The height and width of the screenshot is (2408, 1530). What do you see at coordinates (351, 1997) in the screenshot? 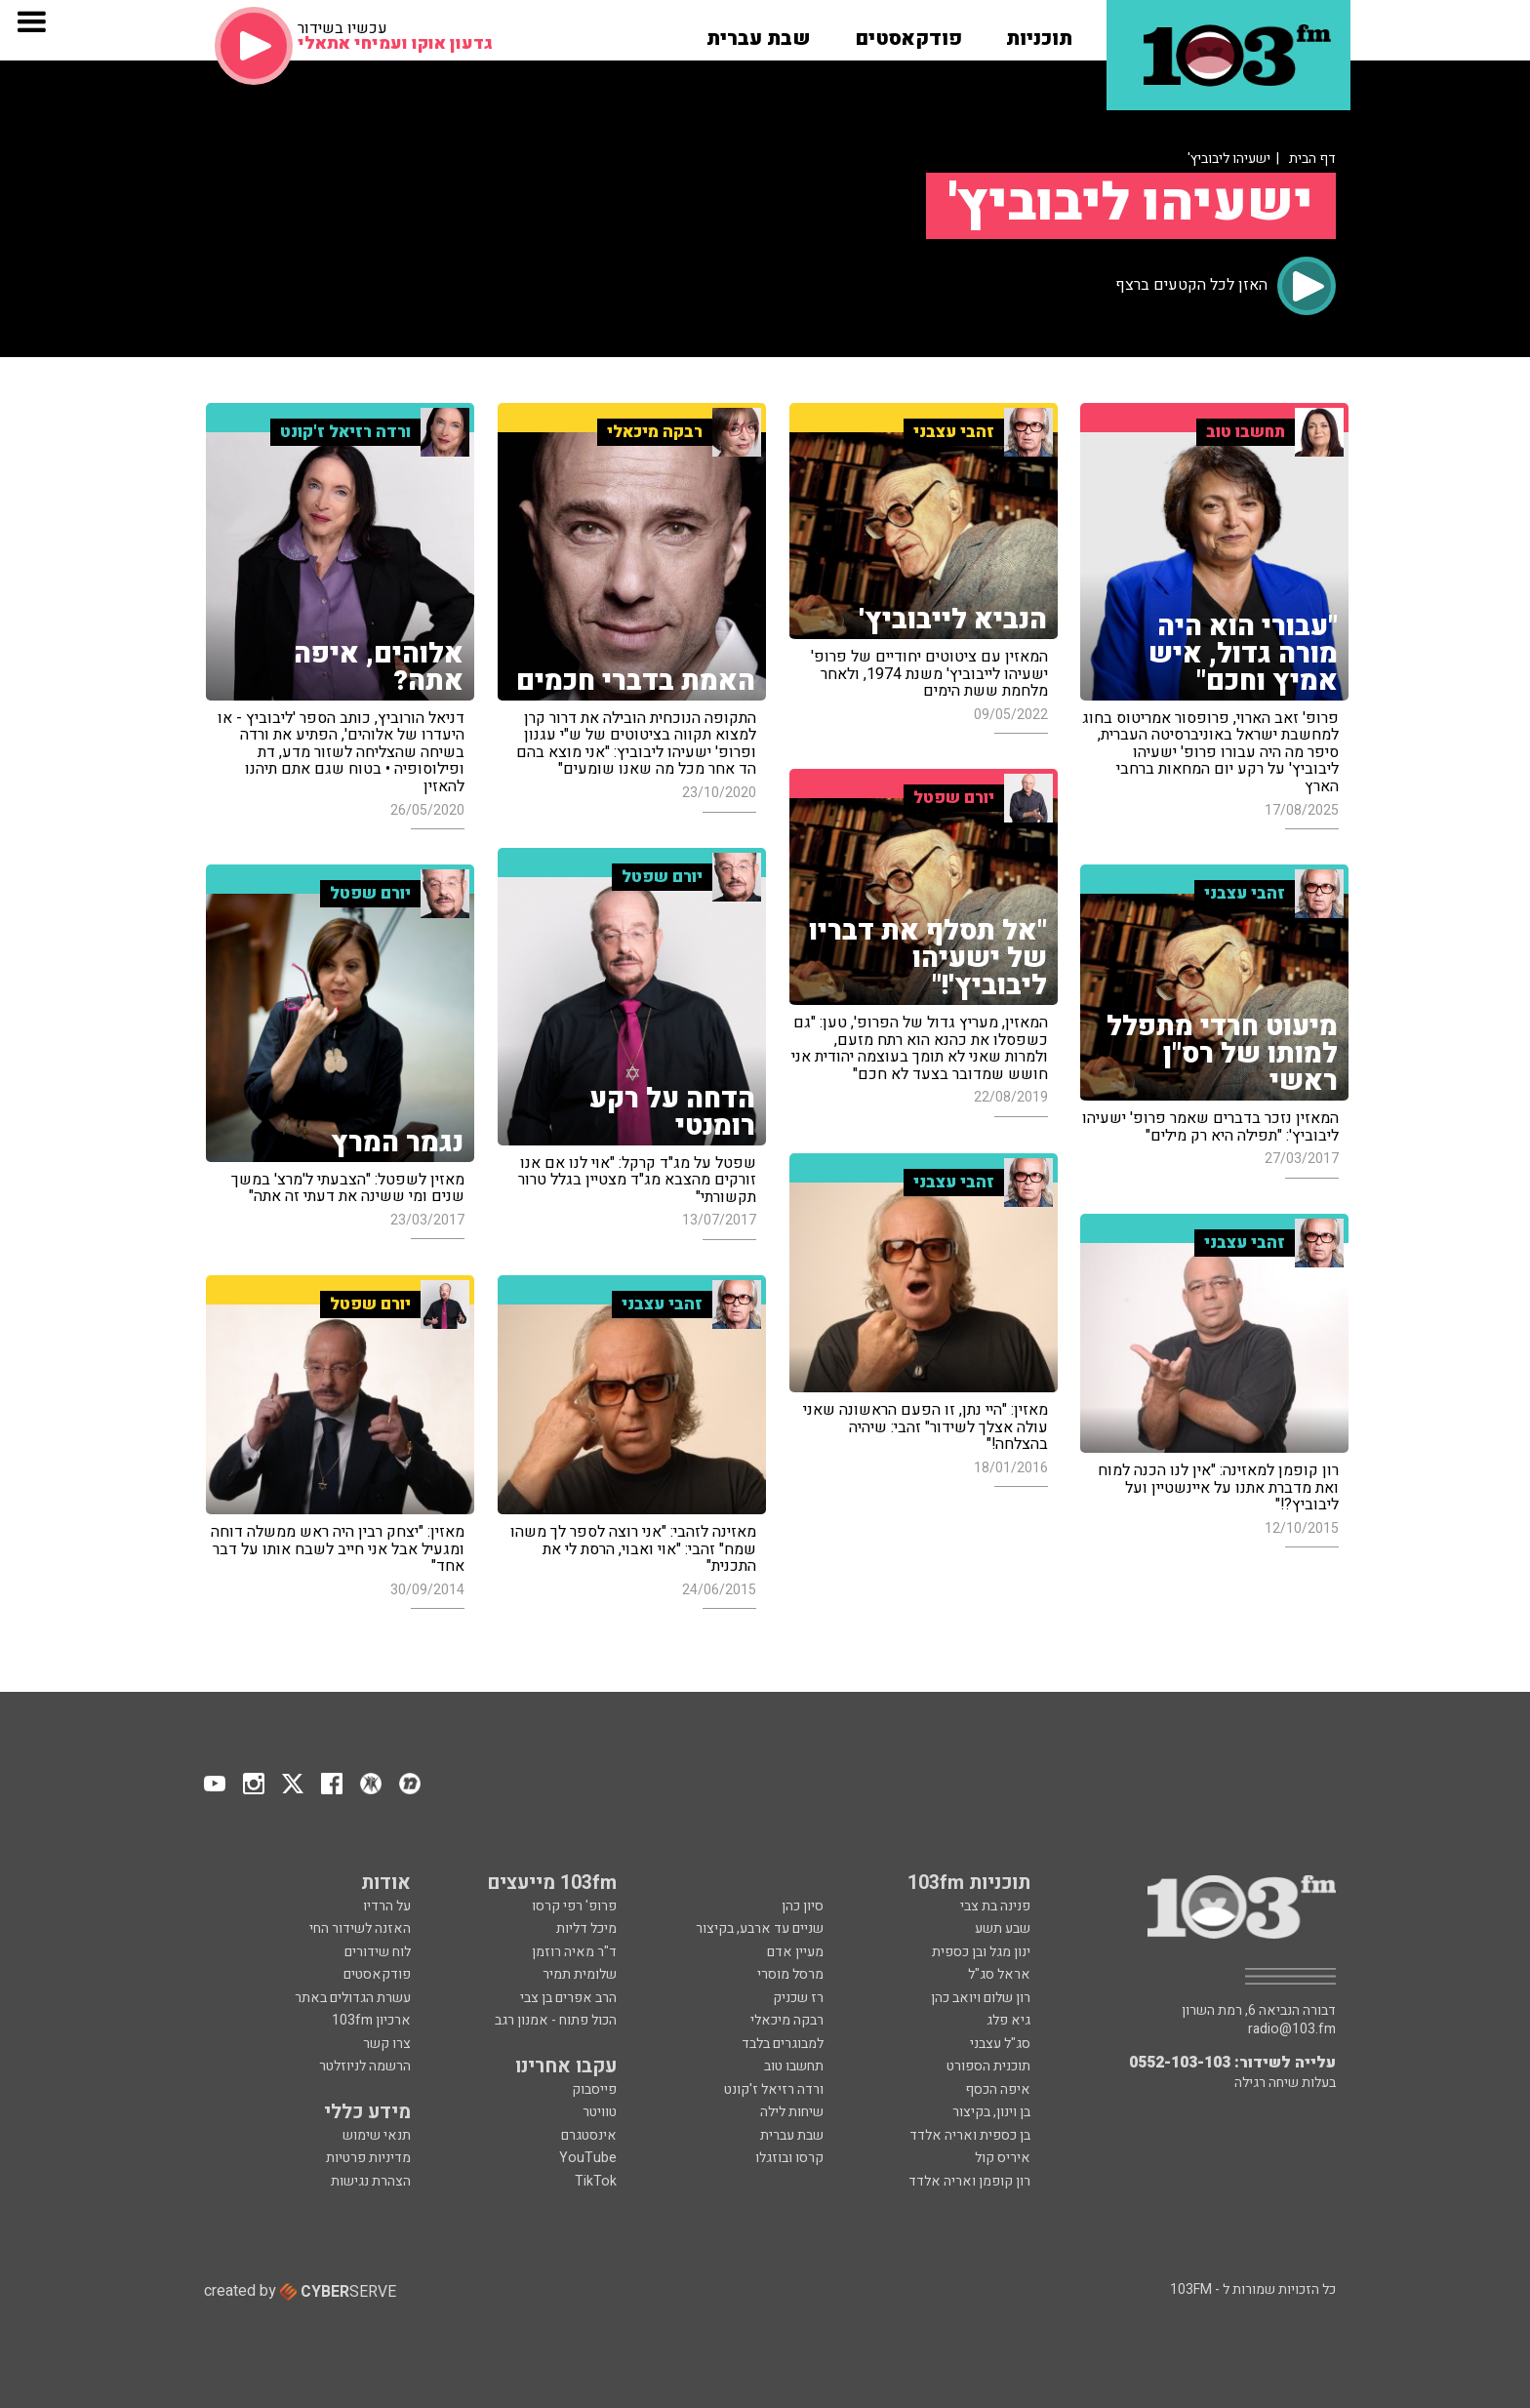
I see `עשרת הגדולים באתר` at bounding box center [351, 1997].